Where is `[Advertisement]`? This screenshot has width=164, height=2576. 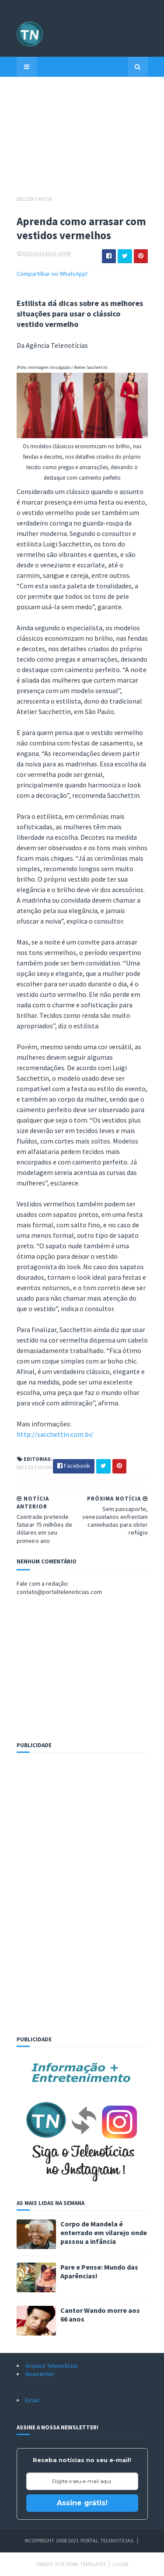 [Advertisement] is located at coordinates (82, 140).